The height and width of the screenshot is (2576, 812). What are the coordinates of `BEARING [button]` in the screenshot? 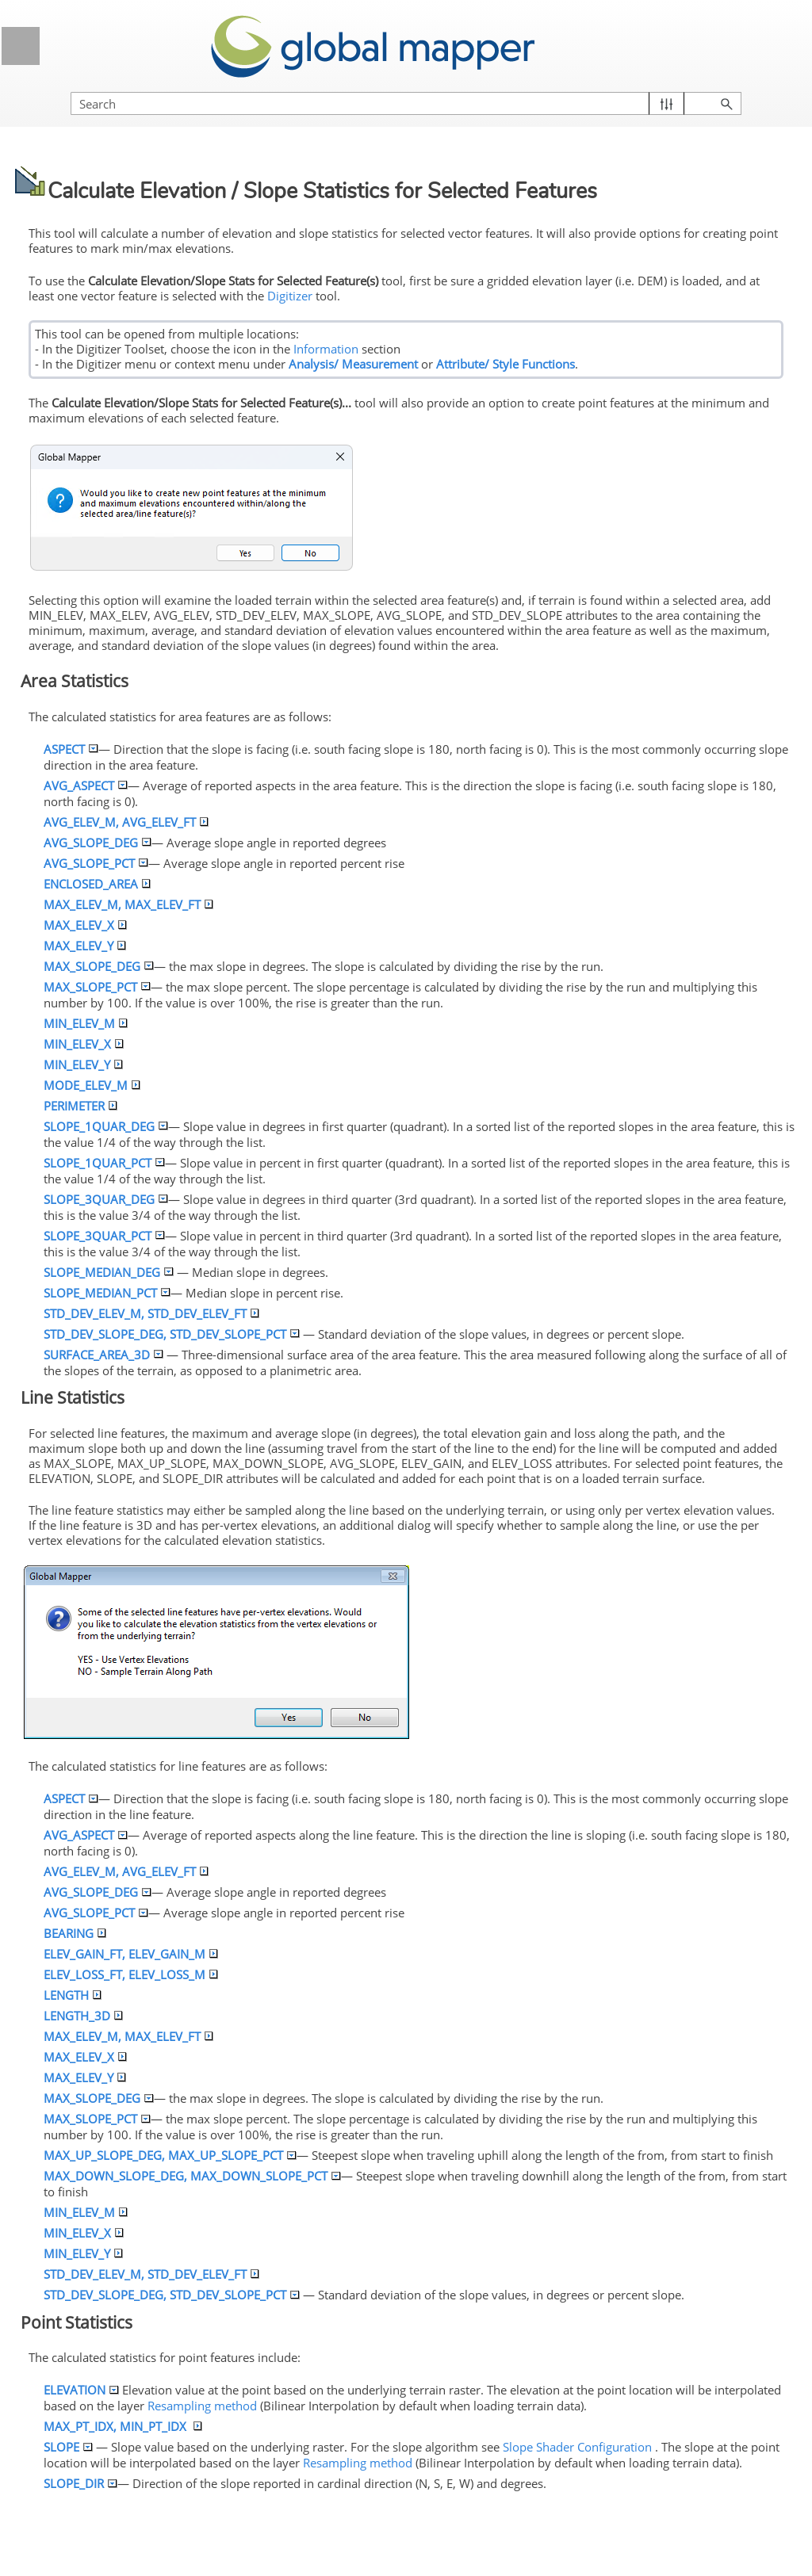 It's located at (75, 1933).